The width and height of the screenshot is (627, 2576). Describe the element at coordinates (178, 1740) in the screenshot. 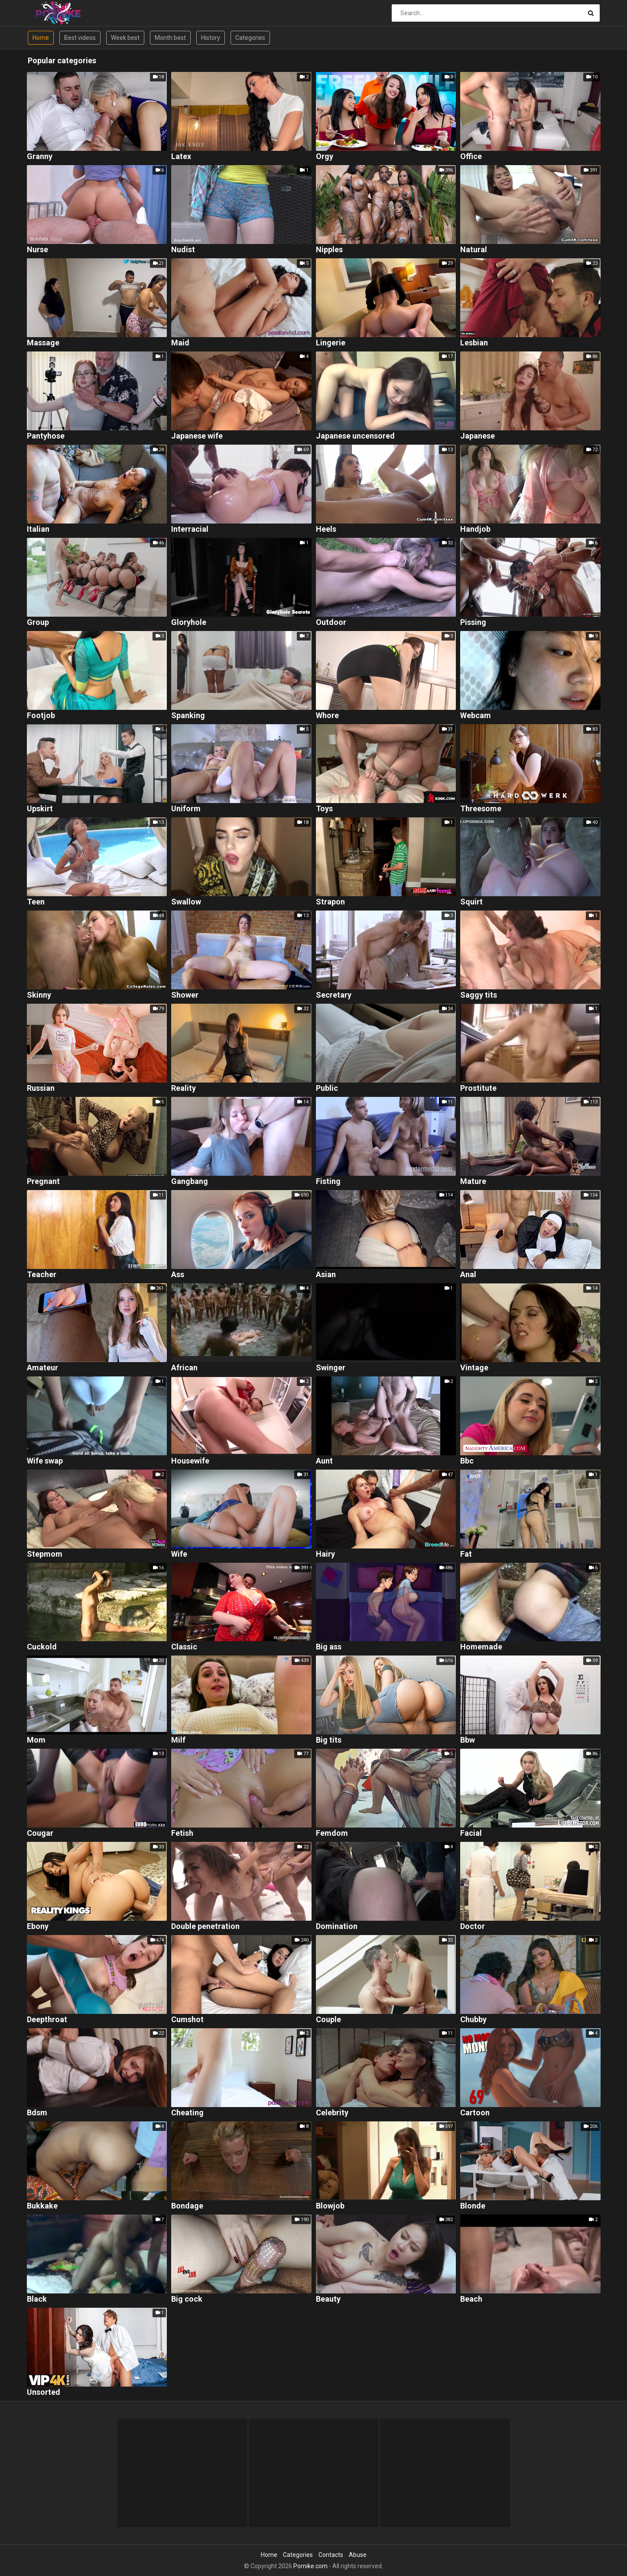

I see `Milf` at that location.